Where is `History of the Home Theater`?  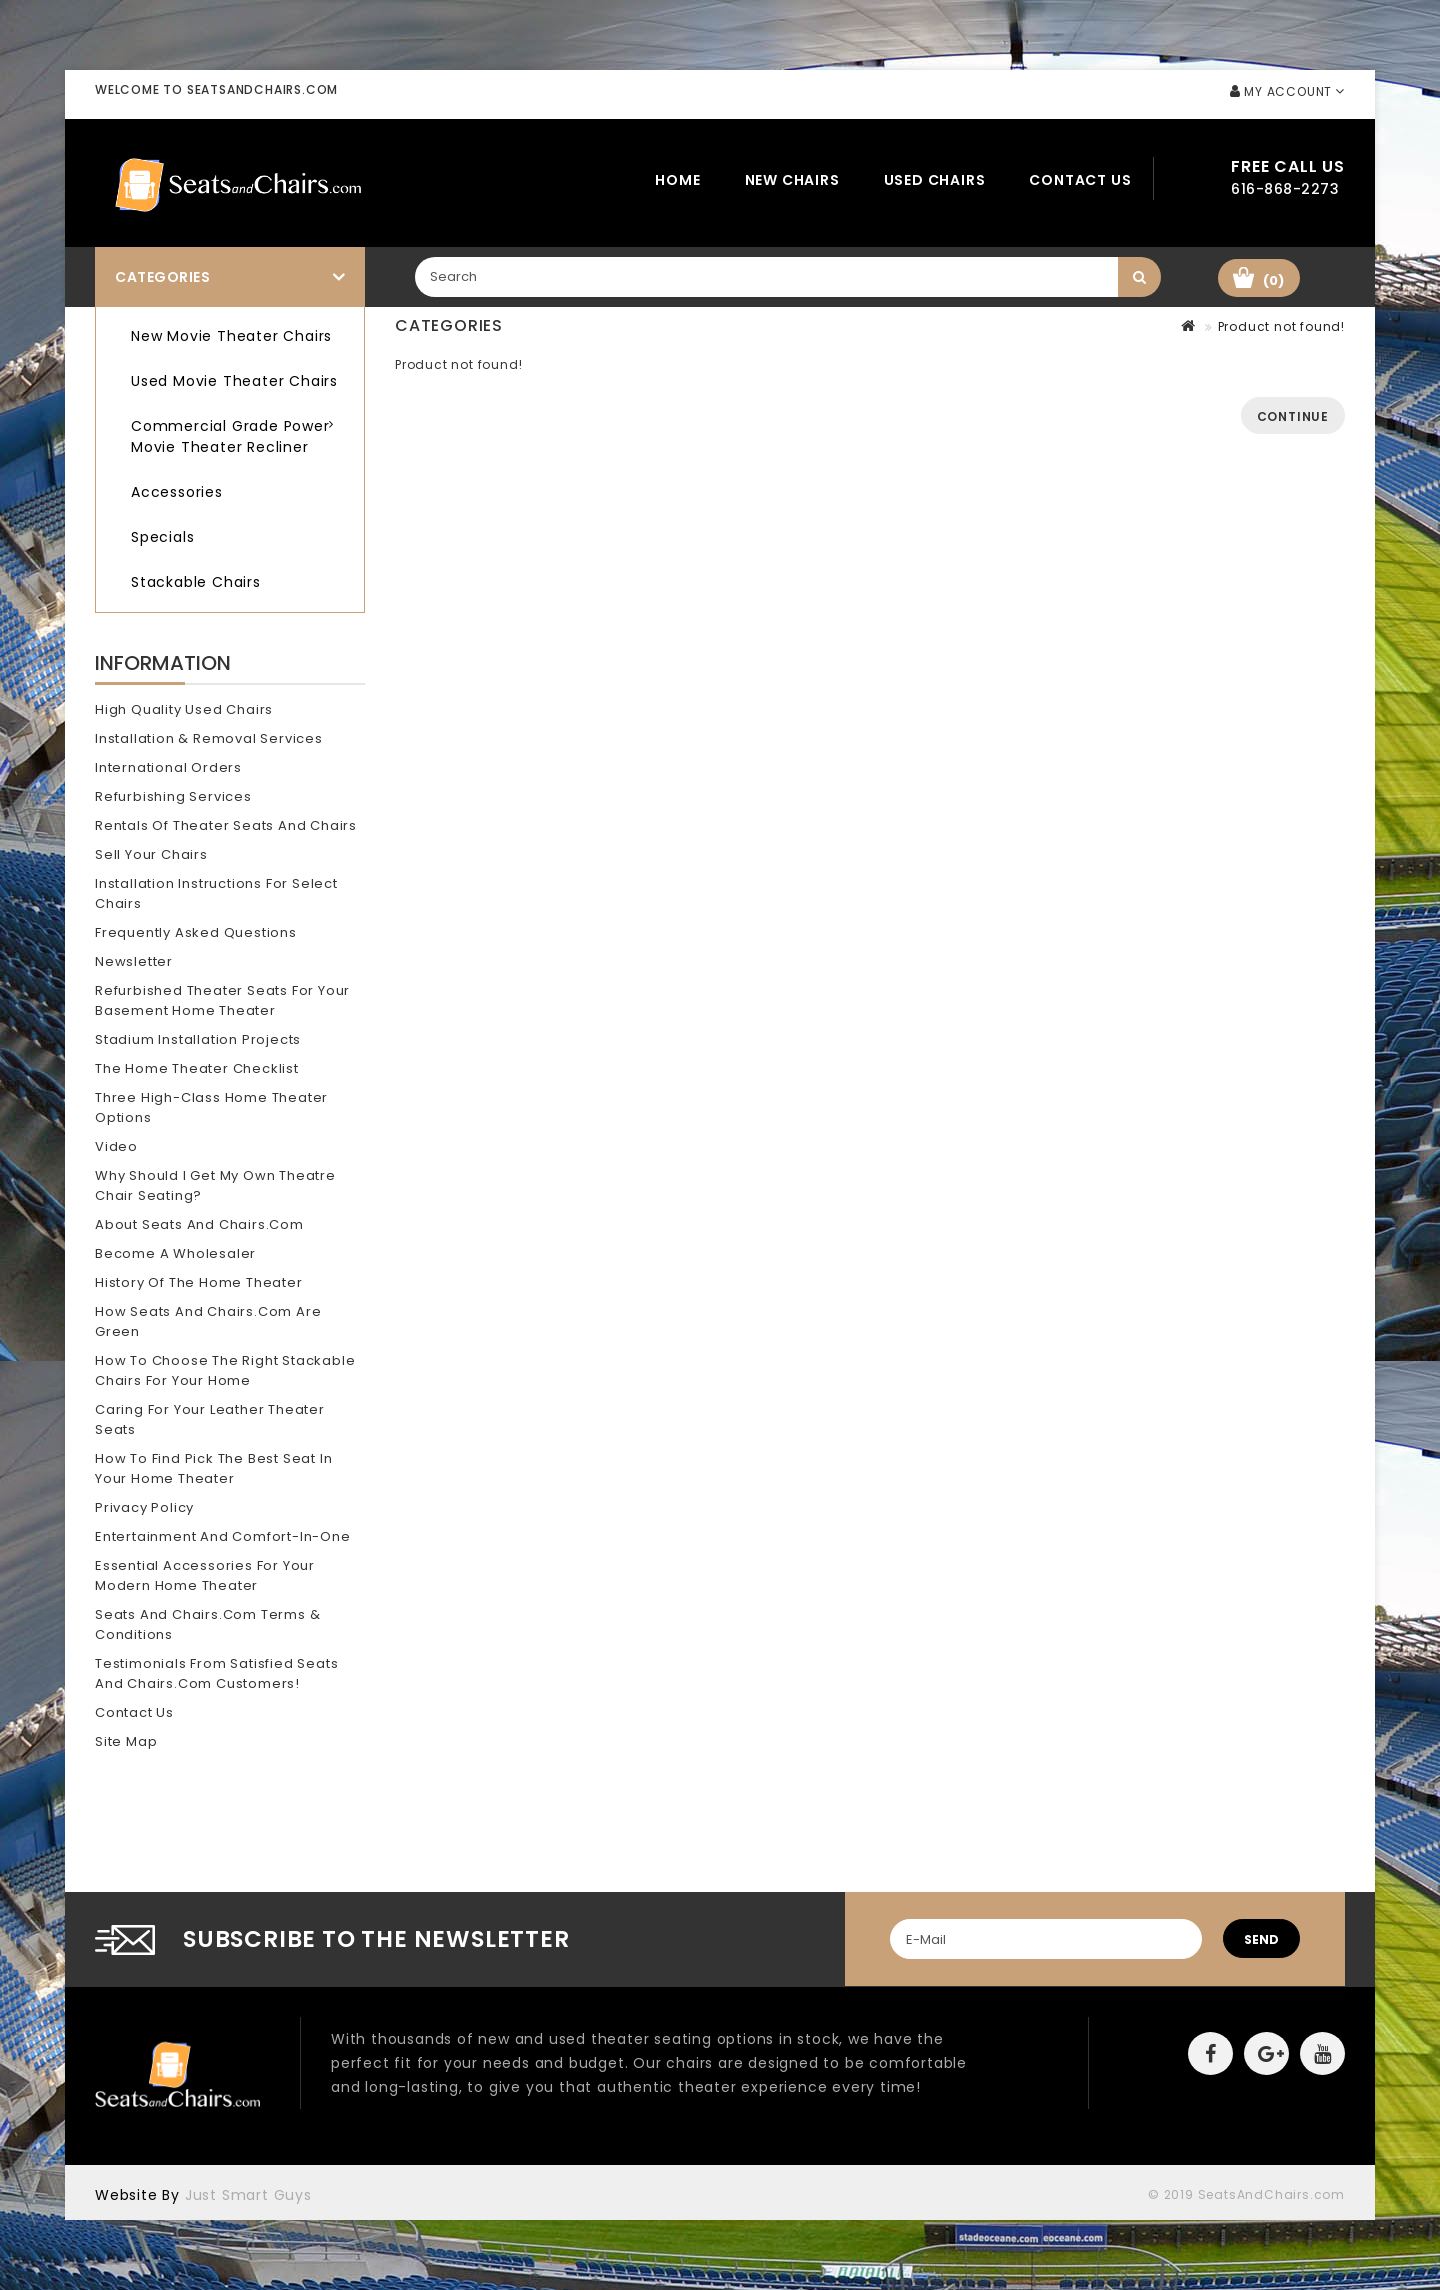
History of the Home Theater is located at coordinates (199, 1282).